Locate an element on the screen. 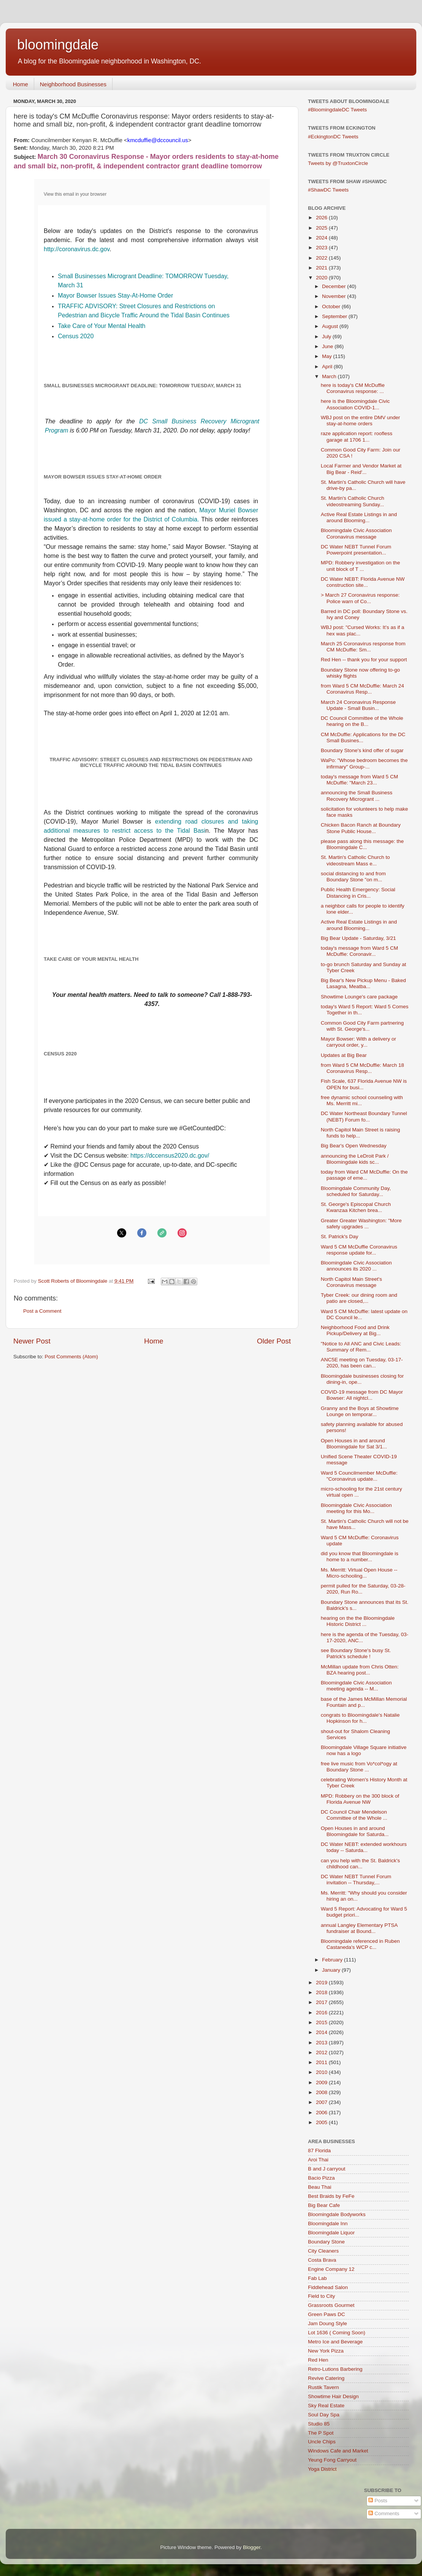 This screenshot has height=2576, width=422. Big Bear Cafe is located at coordinates (324, 2205).